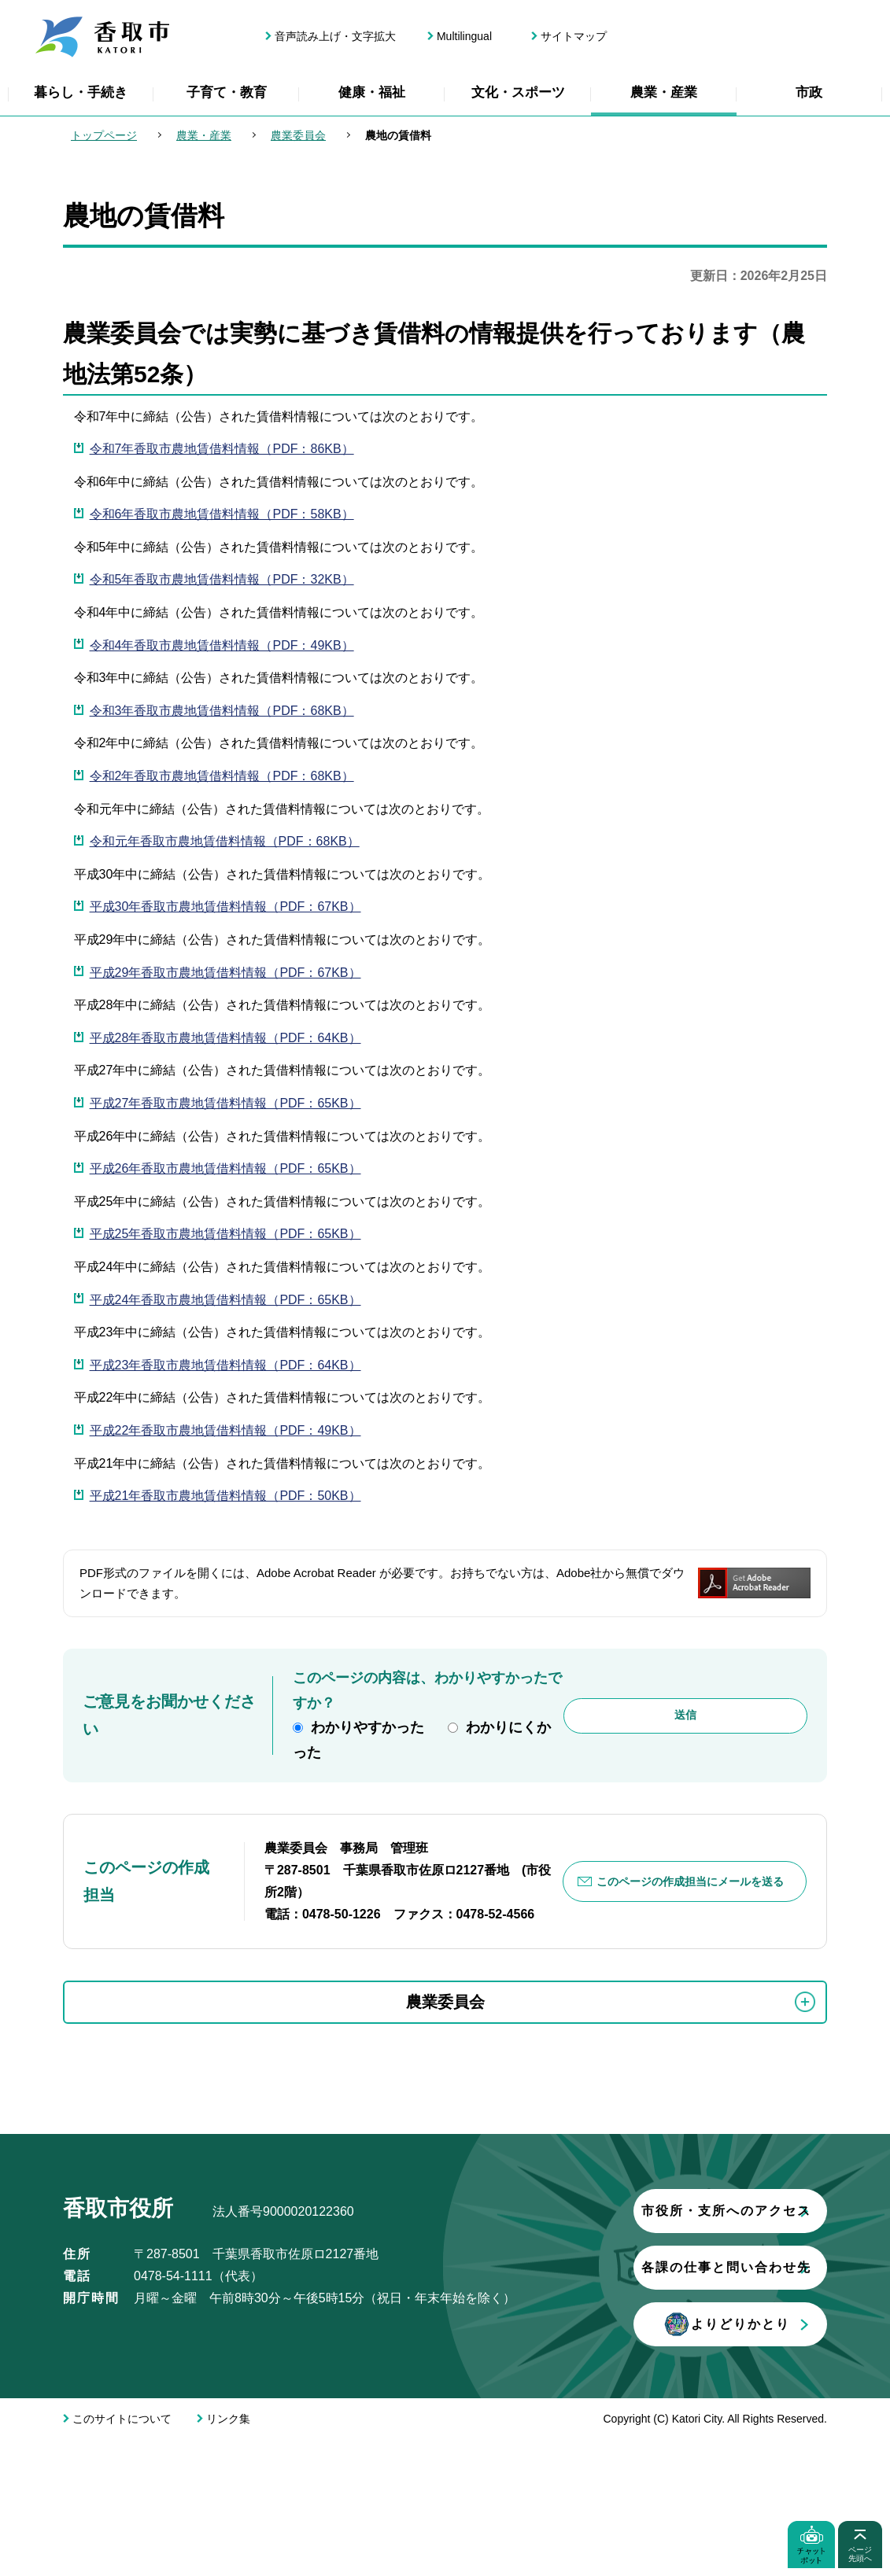  What do you see at coordinates (298, 135) in the screenshot?
I see `農業委員会` at bounding box center [298, 135].